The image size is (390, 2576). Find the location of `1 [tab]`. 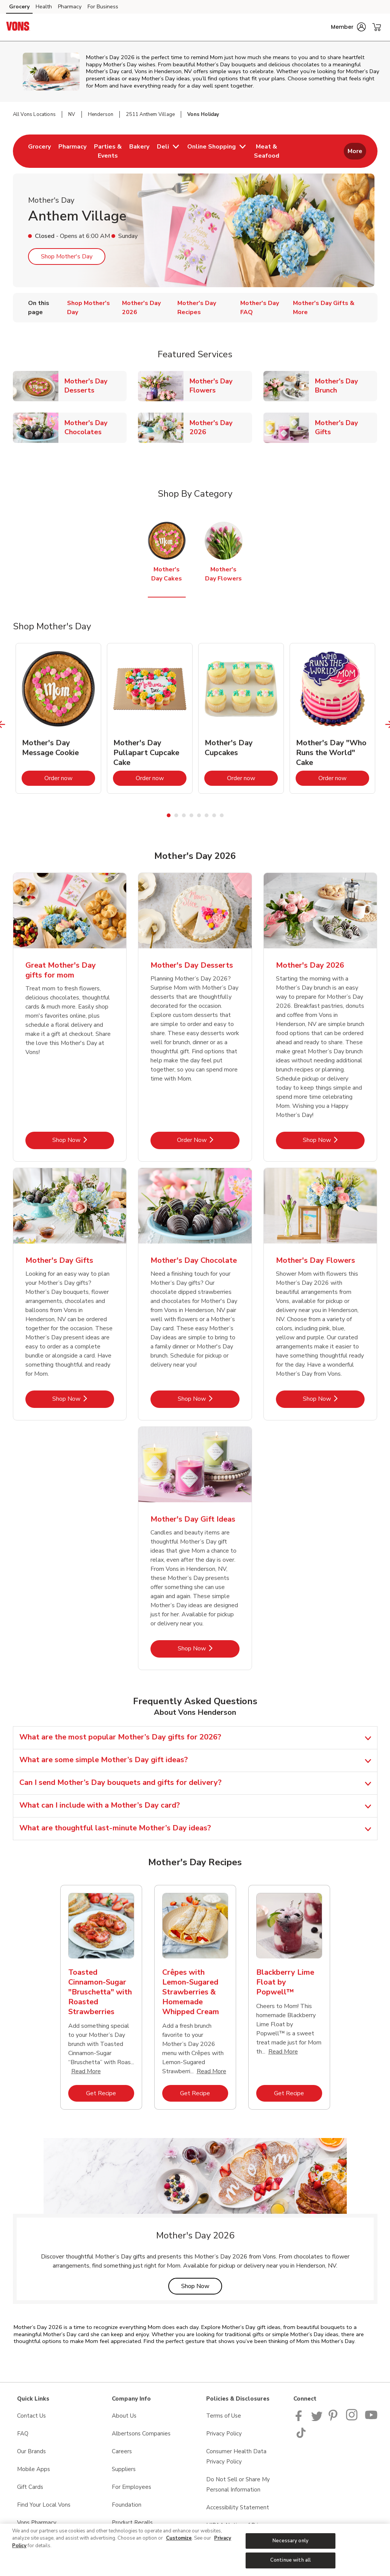

1 [tab] is located at coordinates (169, 815).